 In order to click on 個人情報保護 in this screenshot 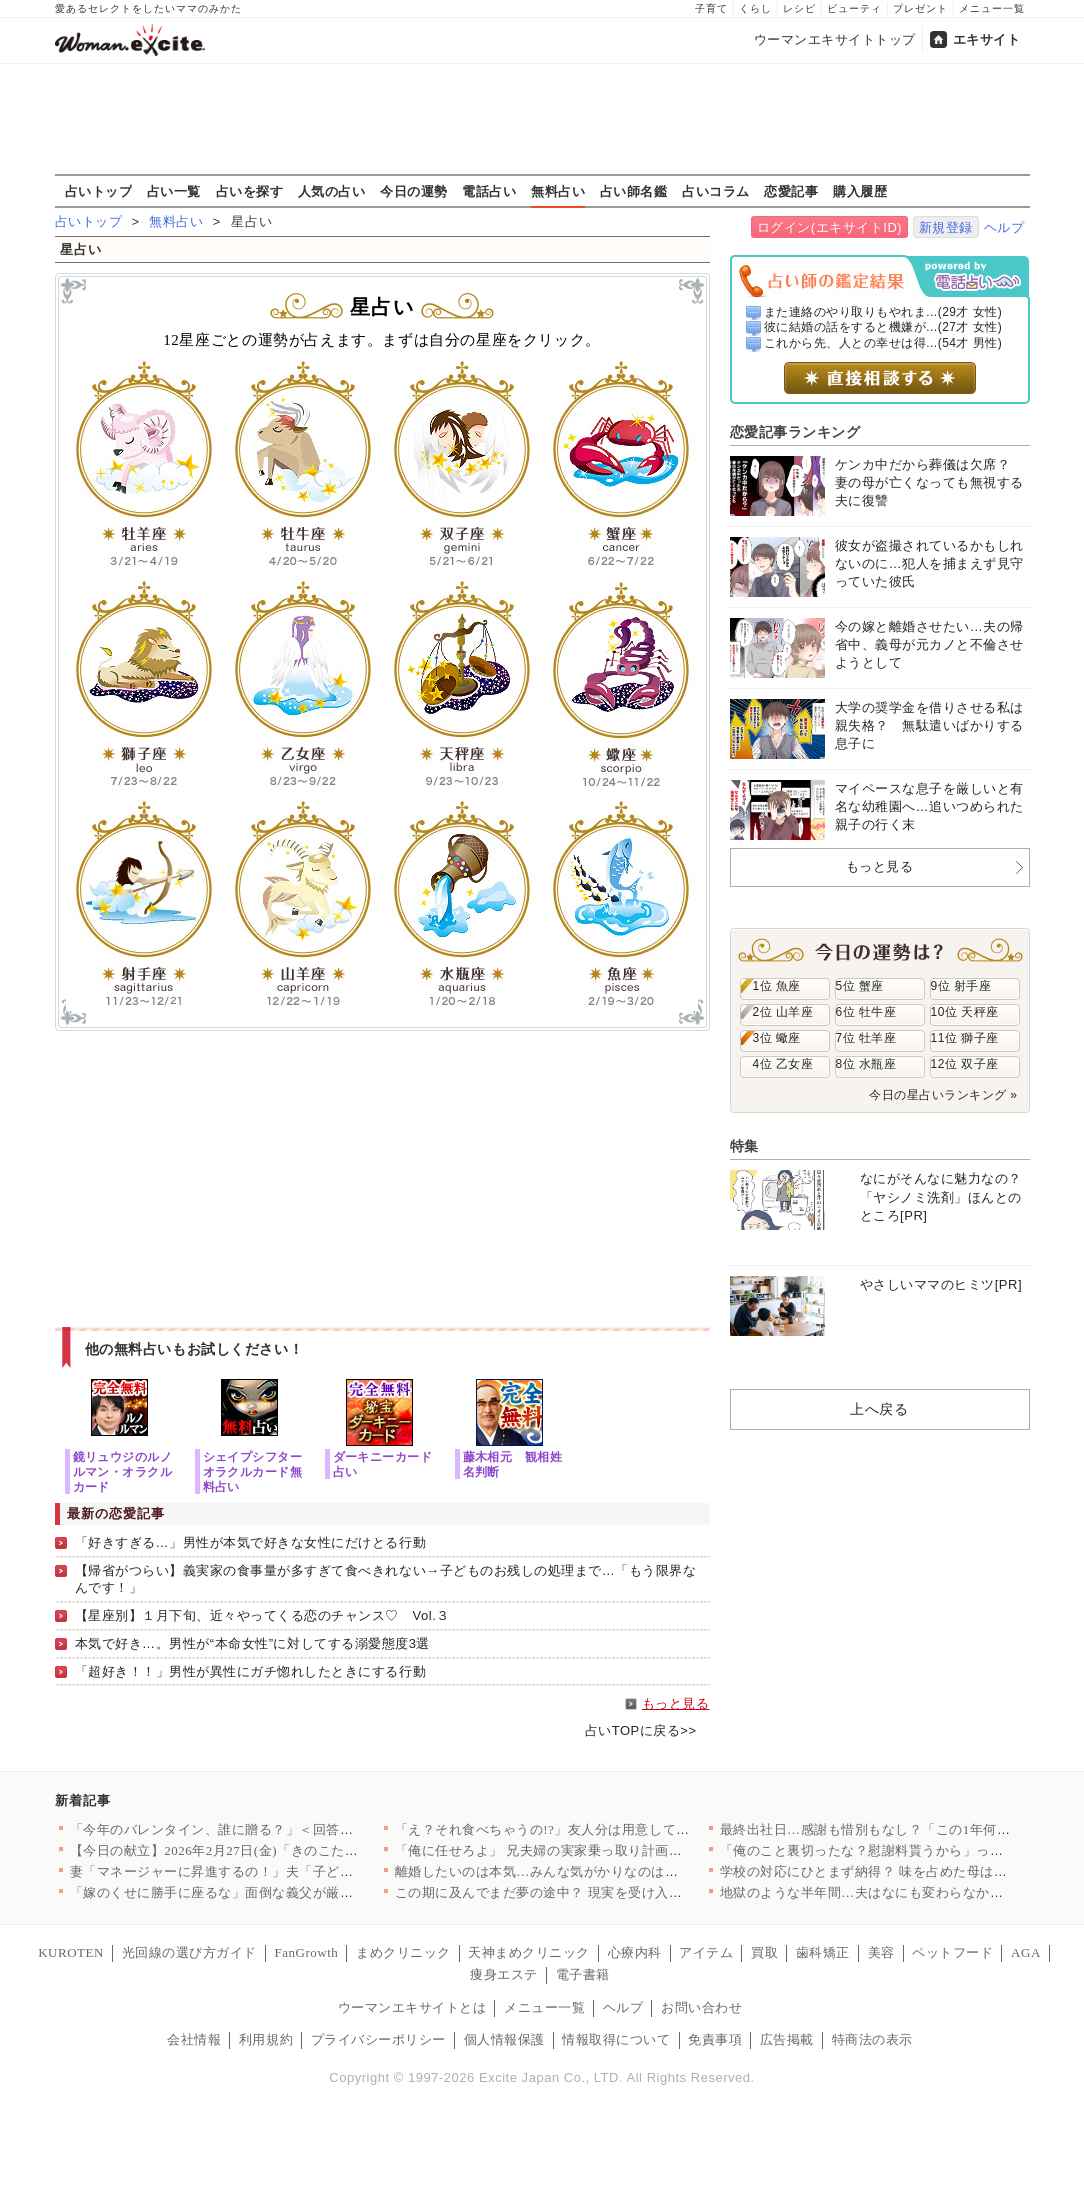, I will do `click(504, 2039)`.